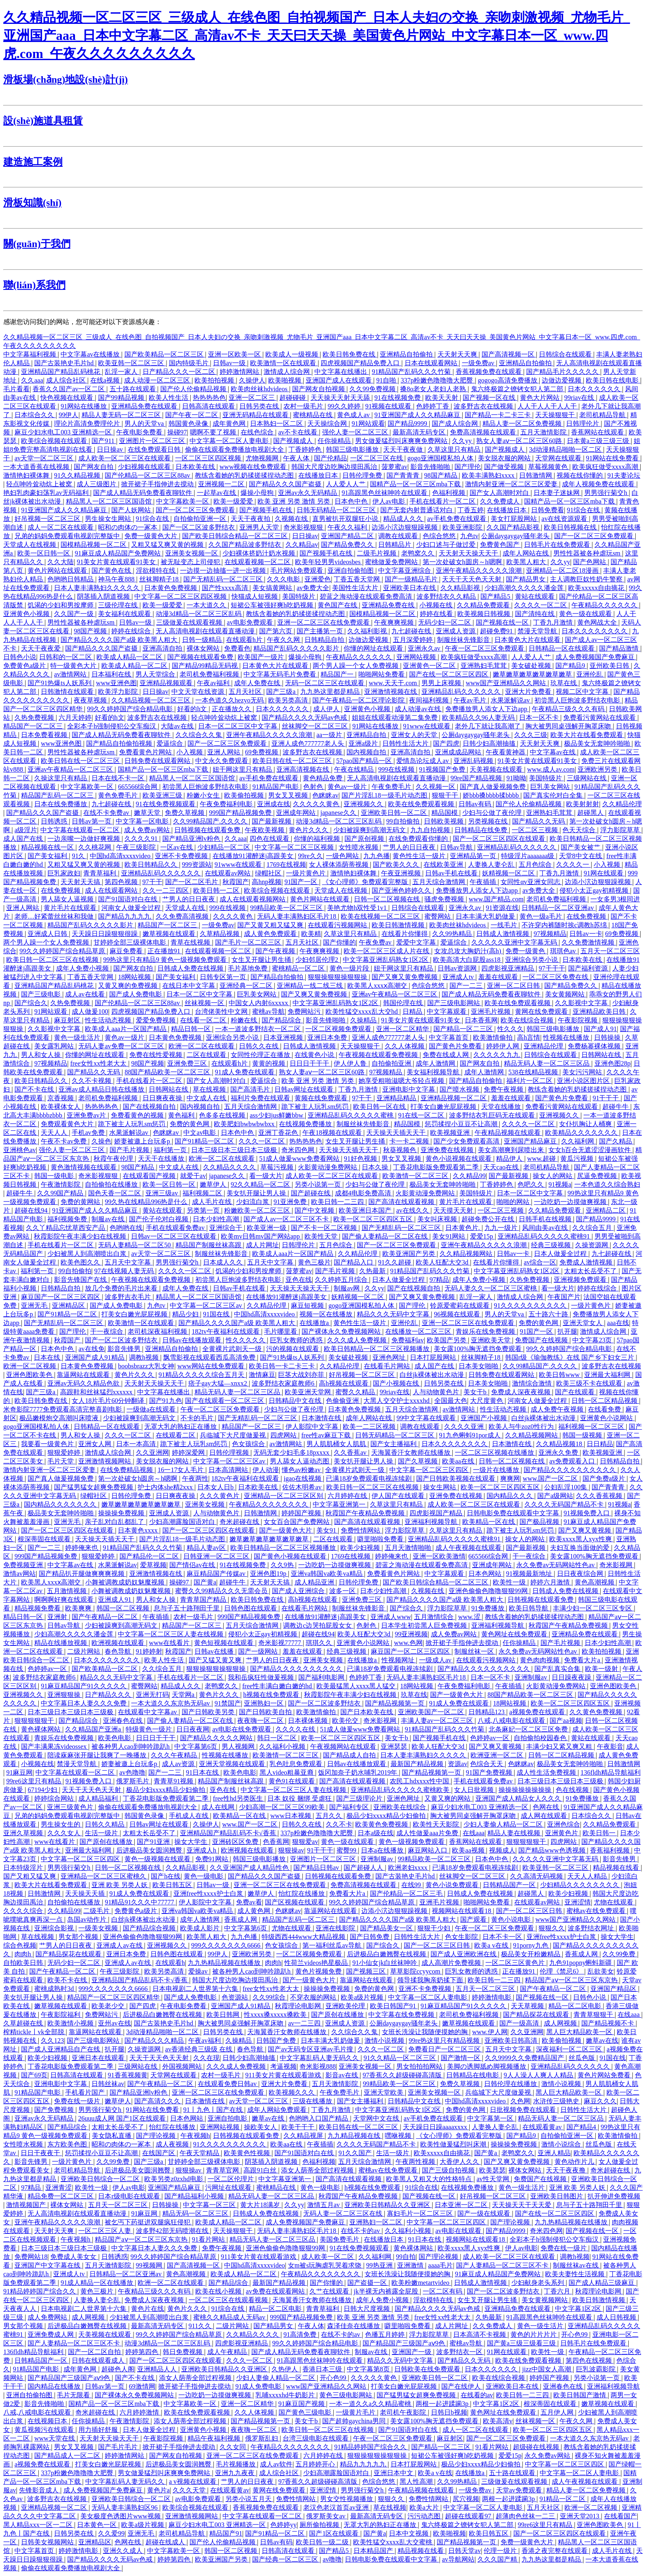  Describe the element at coordinates (271, 925) in the screenshot. I see `国产又黄又粗又猛又爽` at that location.